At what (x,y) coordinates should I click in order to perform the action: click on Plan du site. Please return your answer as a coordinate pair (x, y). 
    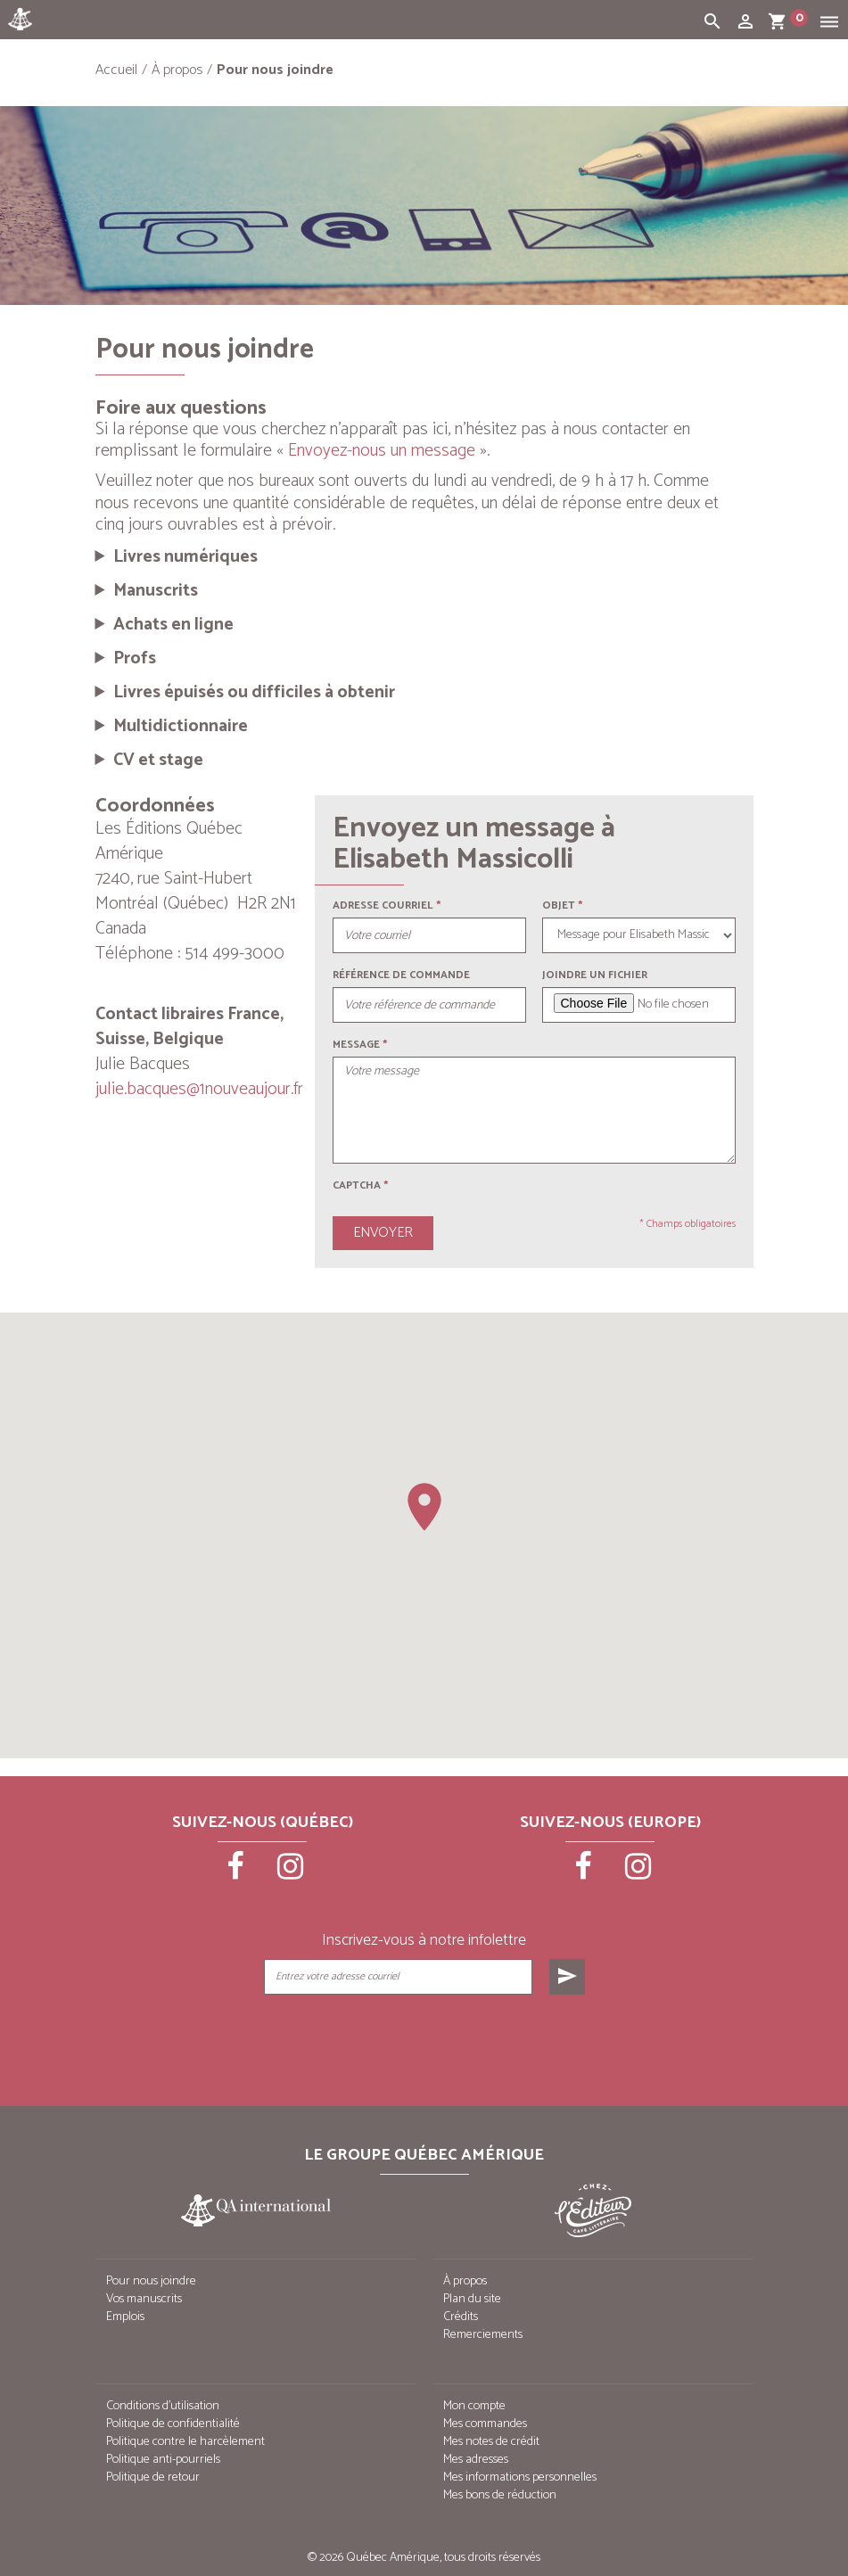
    Looking at the image, I should click on (472, 2299).